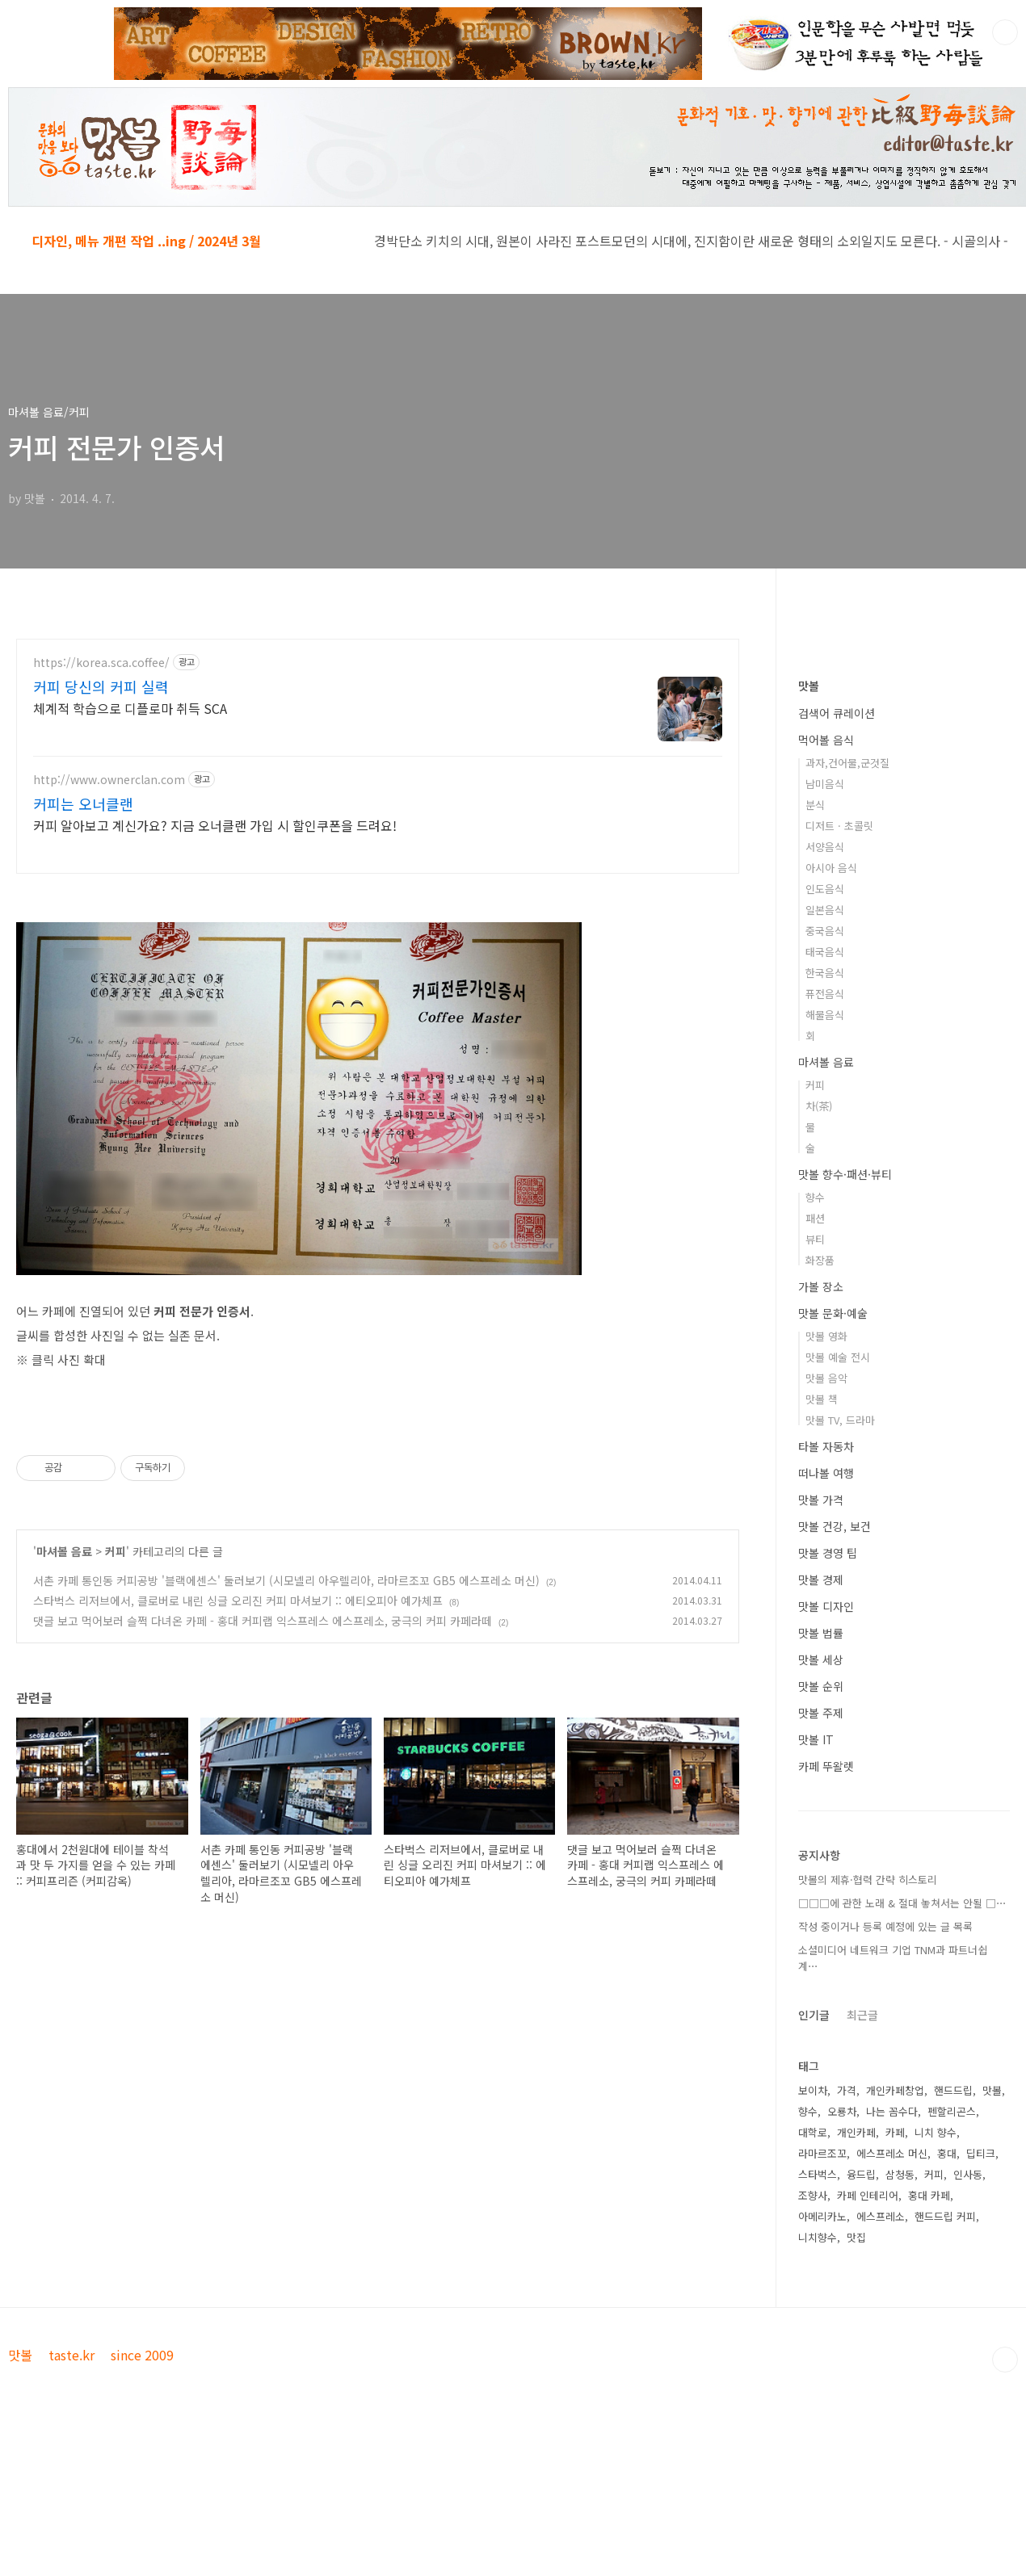 The height and width of the screenshot is (2576, 1026). Describe the element at coordinates (820, 1579) in the screenshot. I see `맛볼 경제` at that location.